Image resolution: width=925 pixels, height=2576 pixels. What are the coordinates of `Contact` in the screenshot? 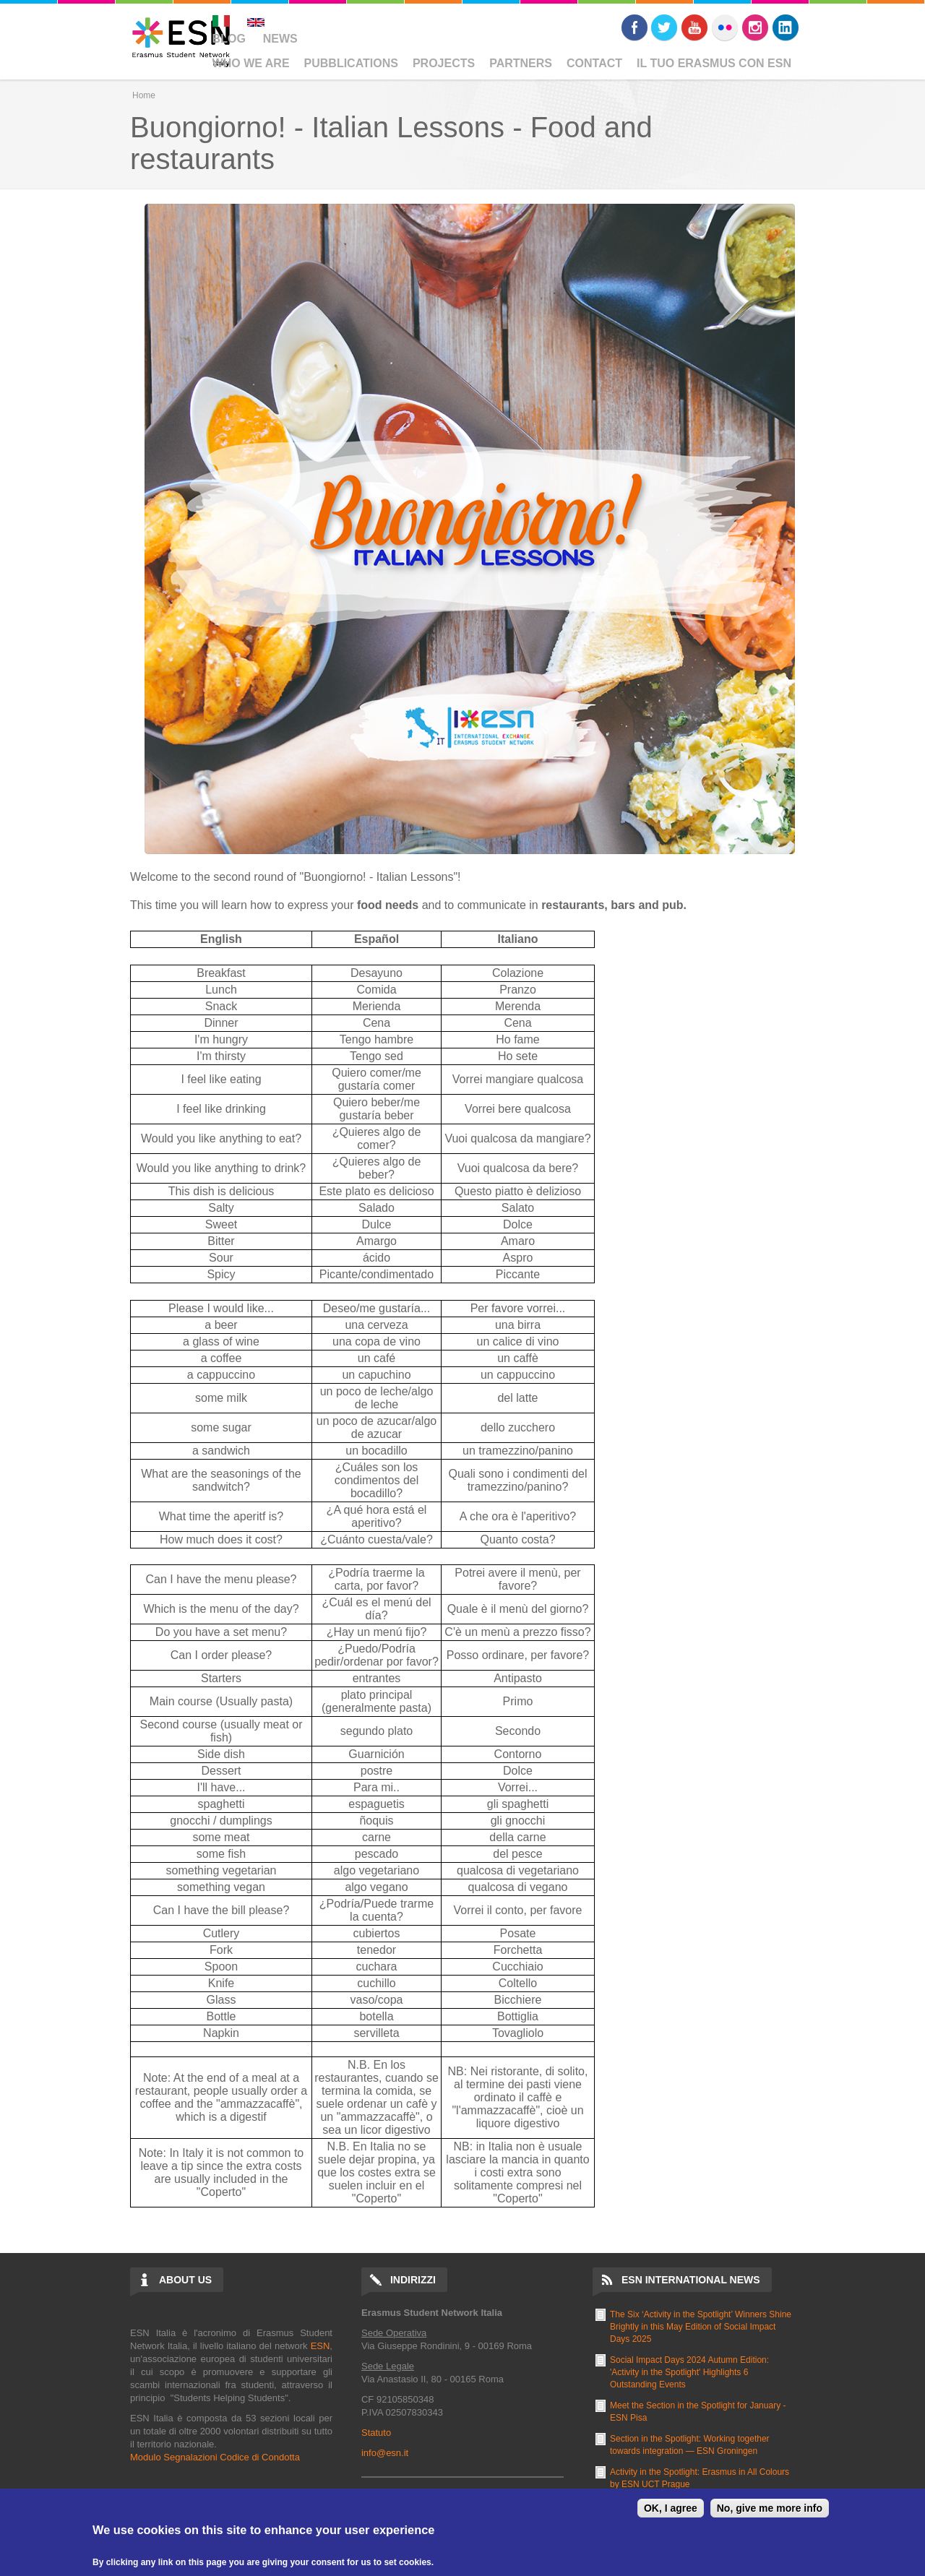 It's located at (594, 63).